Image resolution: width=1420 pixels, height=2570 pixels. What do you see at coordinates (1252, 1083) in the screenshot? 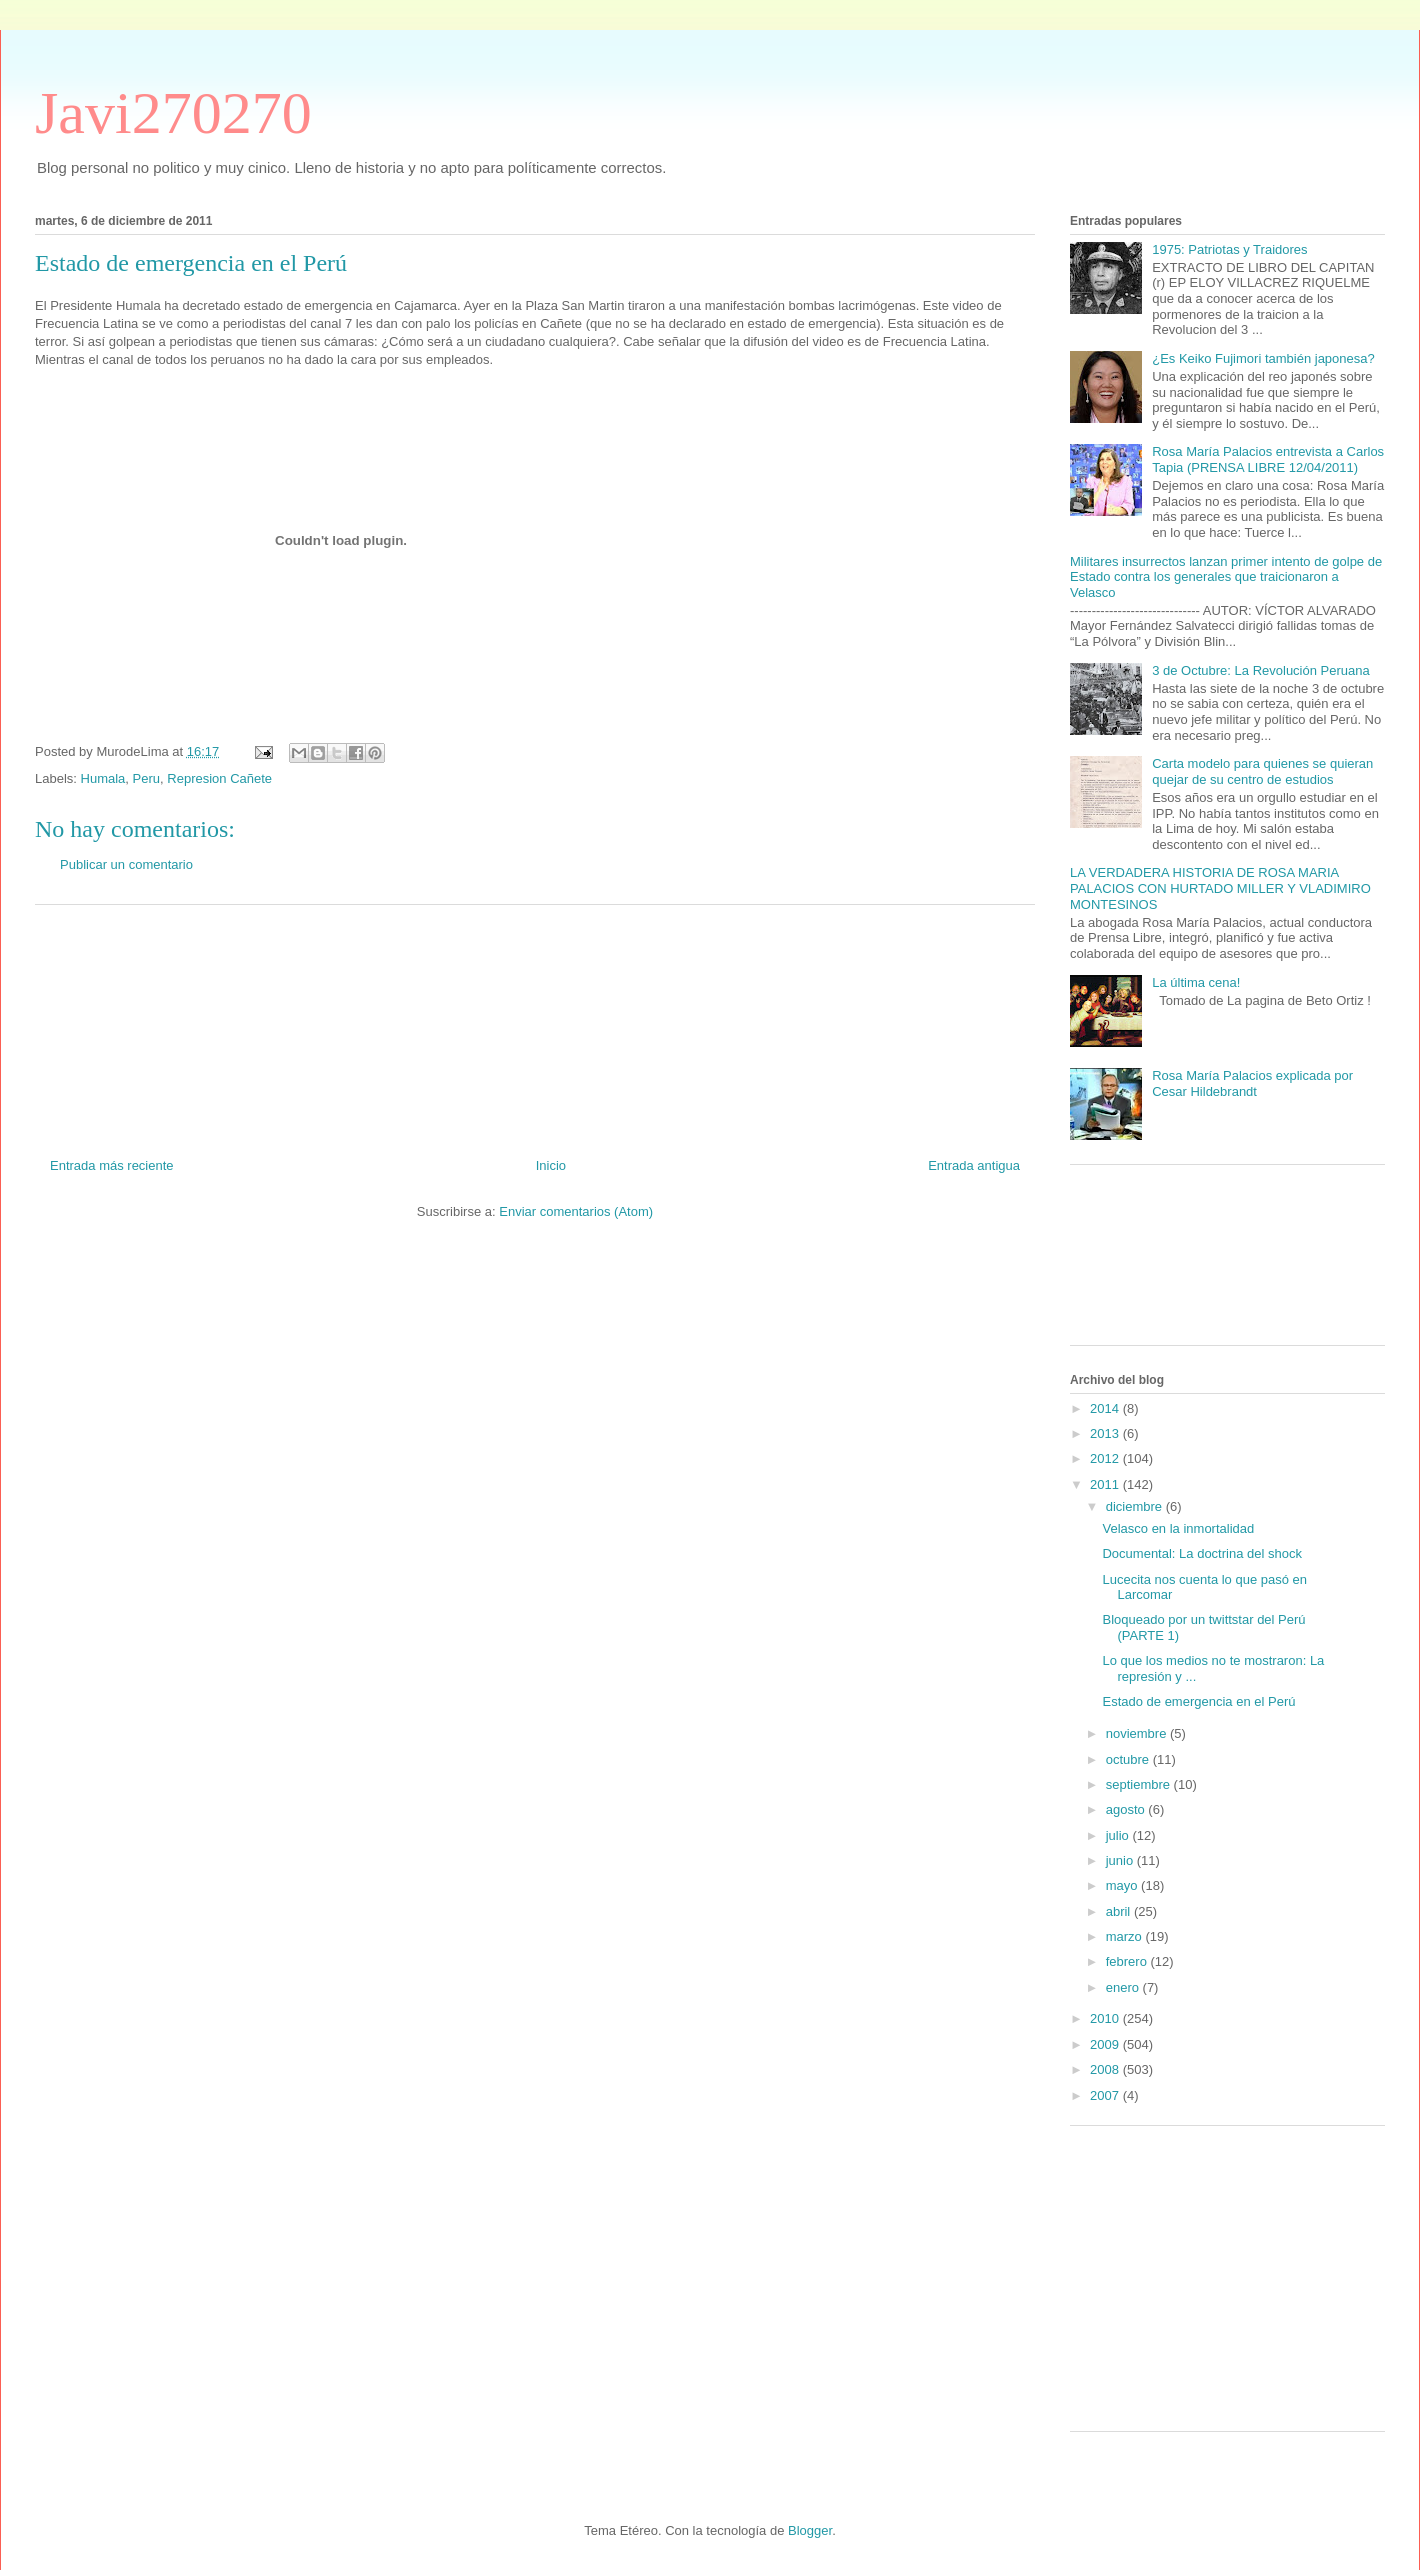
I see `Rosa María Palacios explicada por Cesar Hildebrandt` at bounding box center [1252, 1083].